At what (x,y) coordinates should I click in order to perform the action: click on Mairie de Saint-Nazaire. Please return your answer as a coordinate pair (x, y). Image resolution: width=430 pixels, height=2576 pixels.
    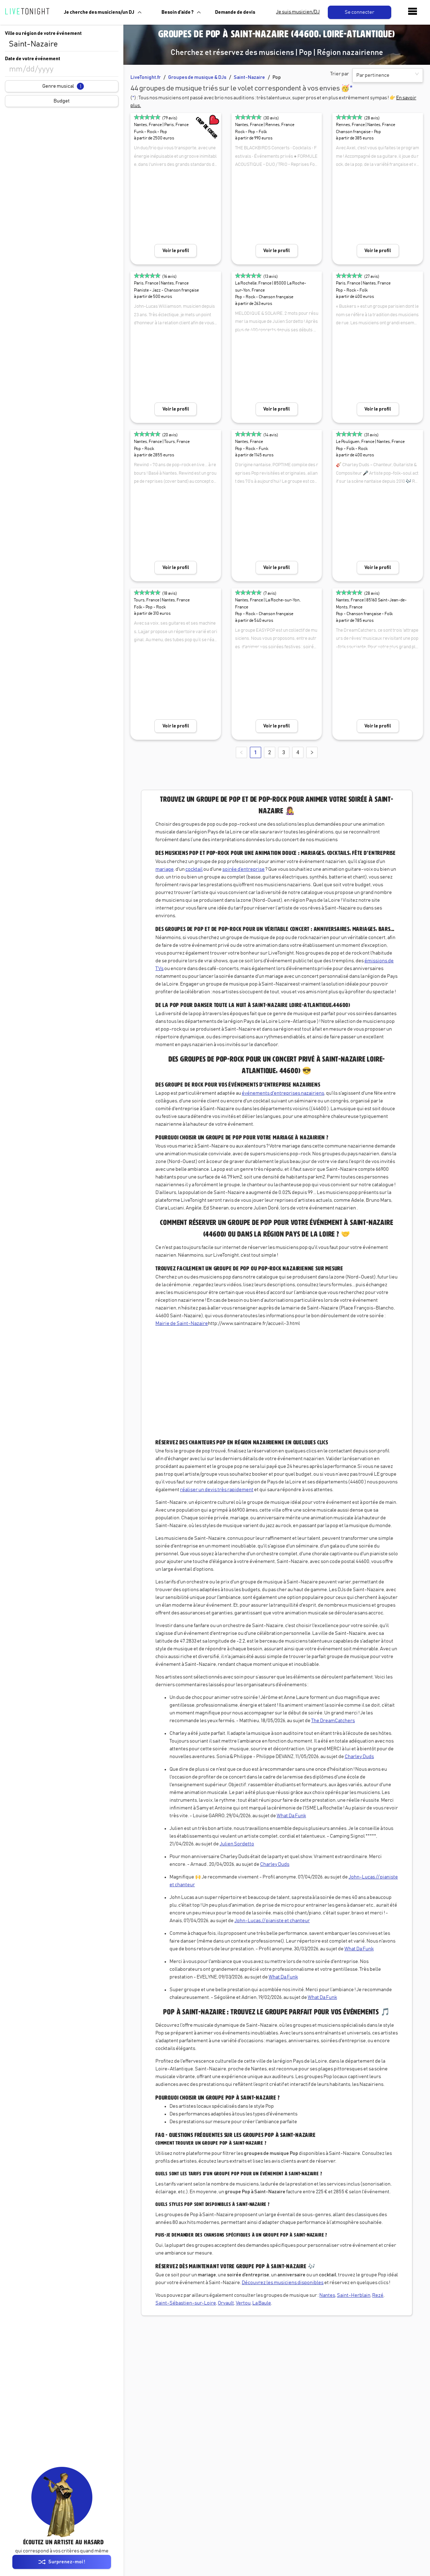
    Looking at the image, I should click on (181, 1323).